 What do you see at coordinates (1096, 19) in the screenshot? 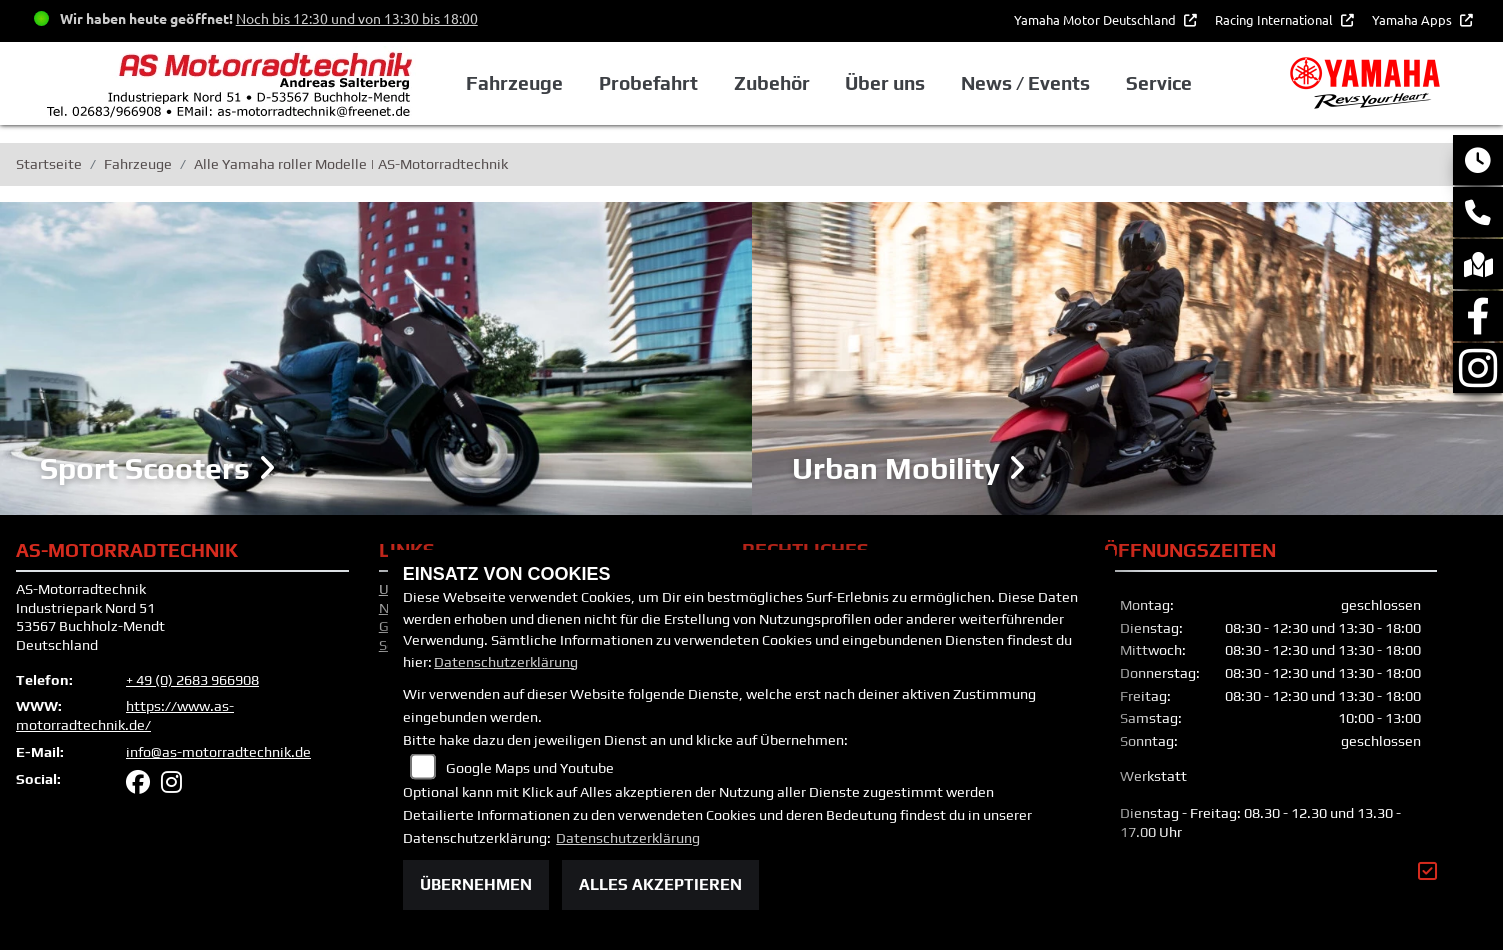
I see `Yamaha Motor Deutschland [button]` at bounding box center [1096, 19].